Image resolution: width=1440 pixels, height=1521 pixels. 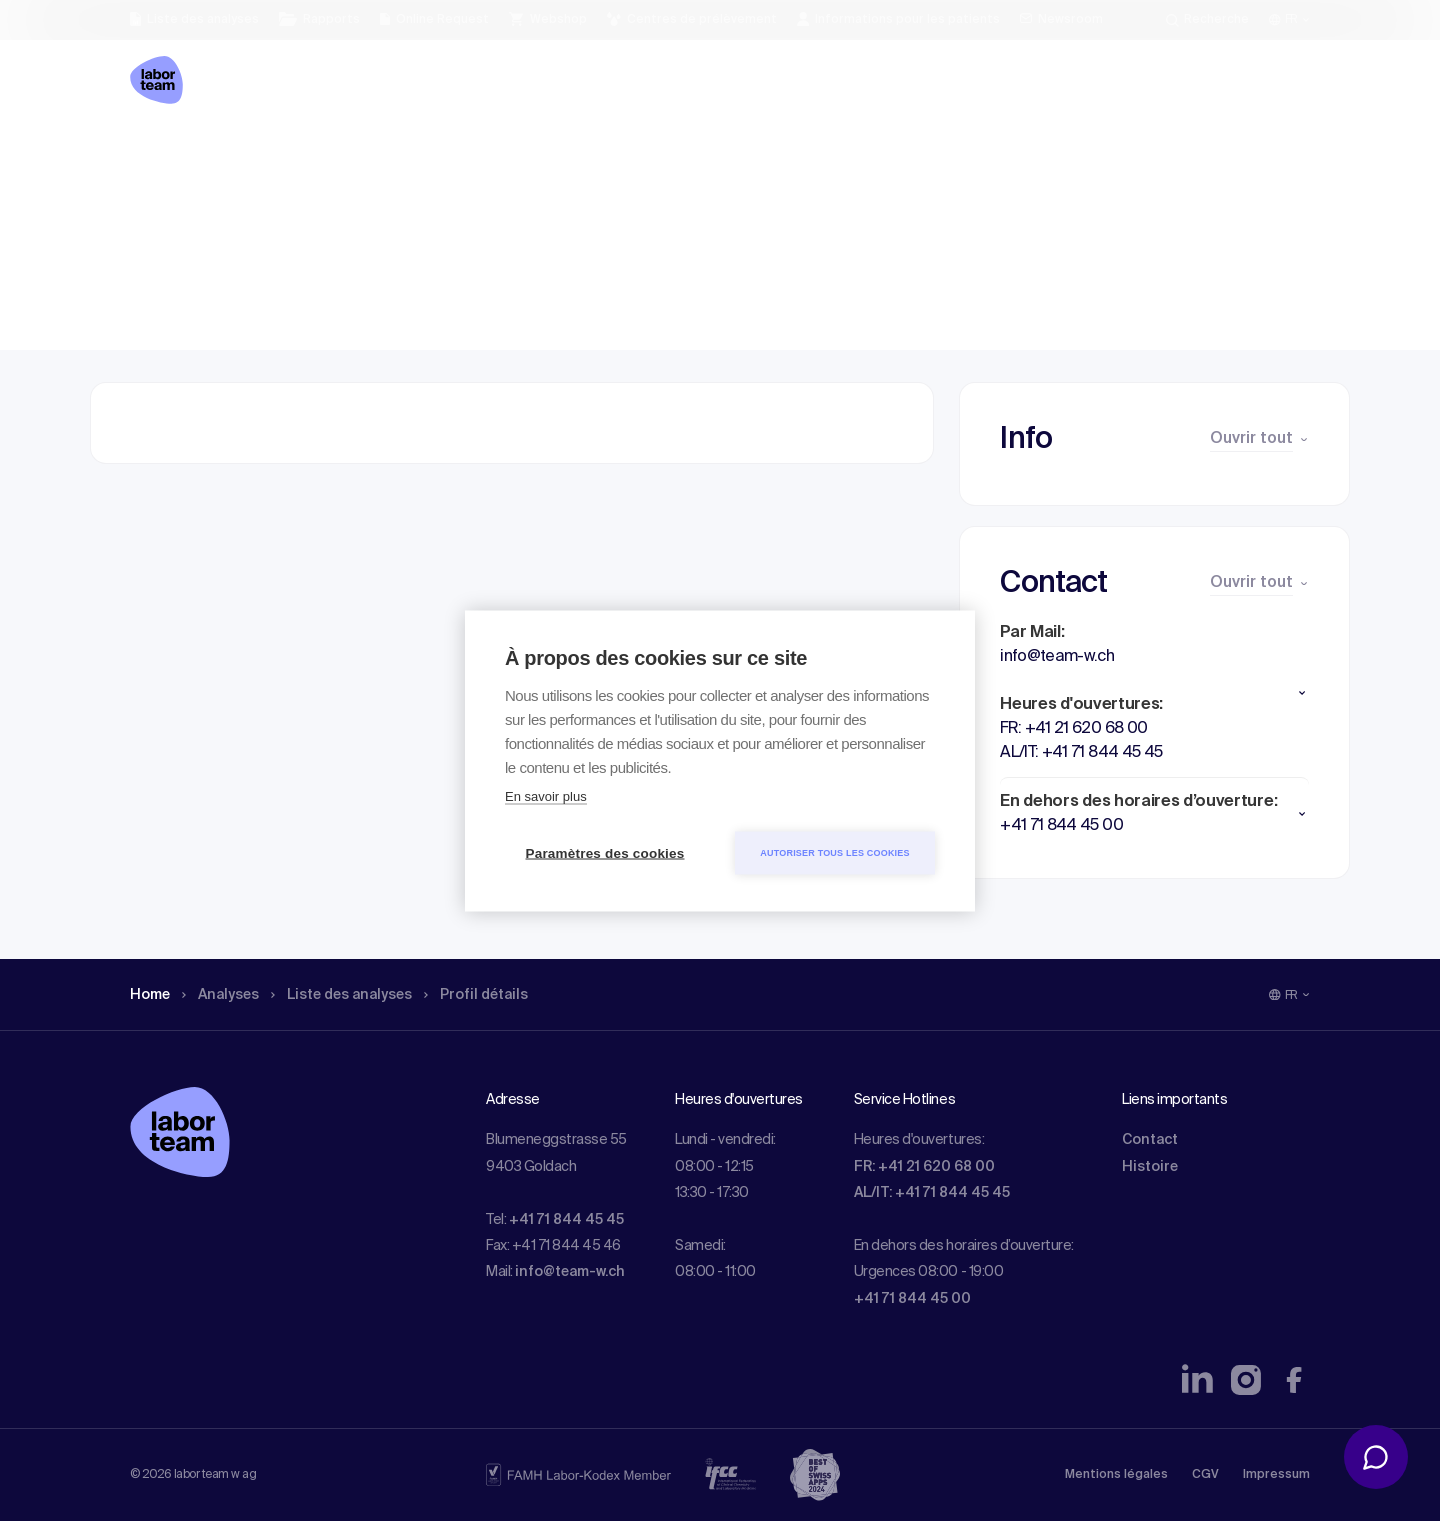 What do you see at coordinates (1116, 1475) in the screenshot?
I see `Mentions légales` at bounding box center [1116, 1475].